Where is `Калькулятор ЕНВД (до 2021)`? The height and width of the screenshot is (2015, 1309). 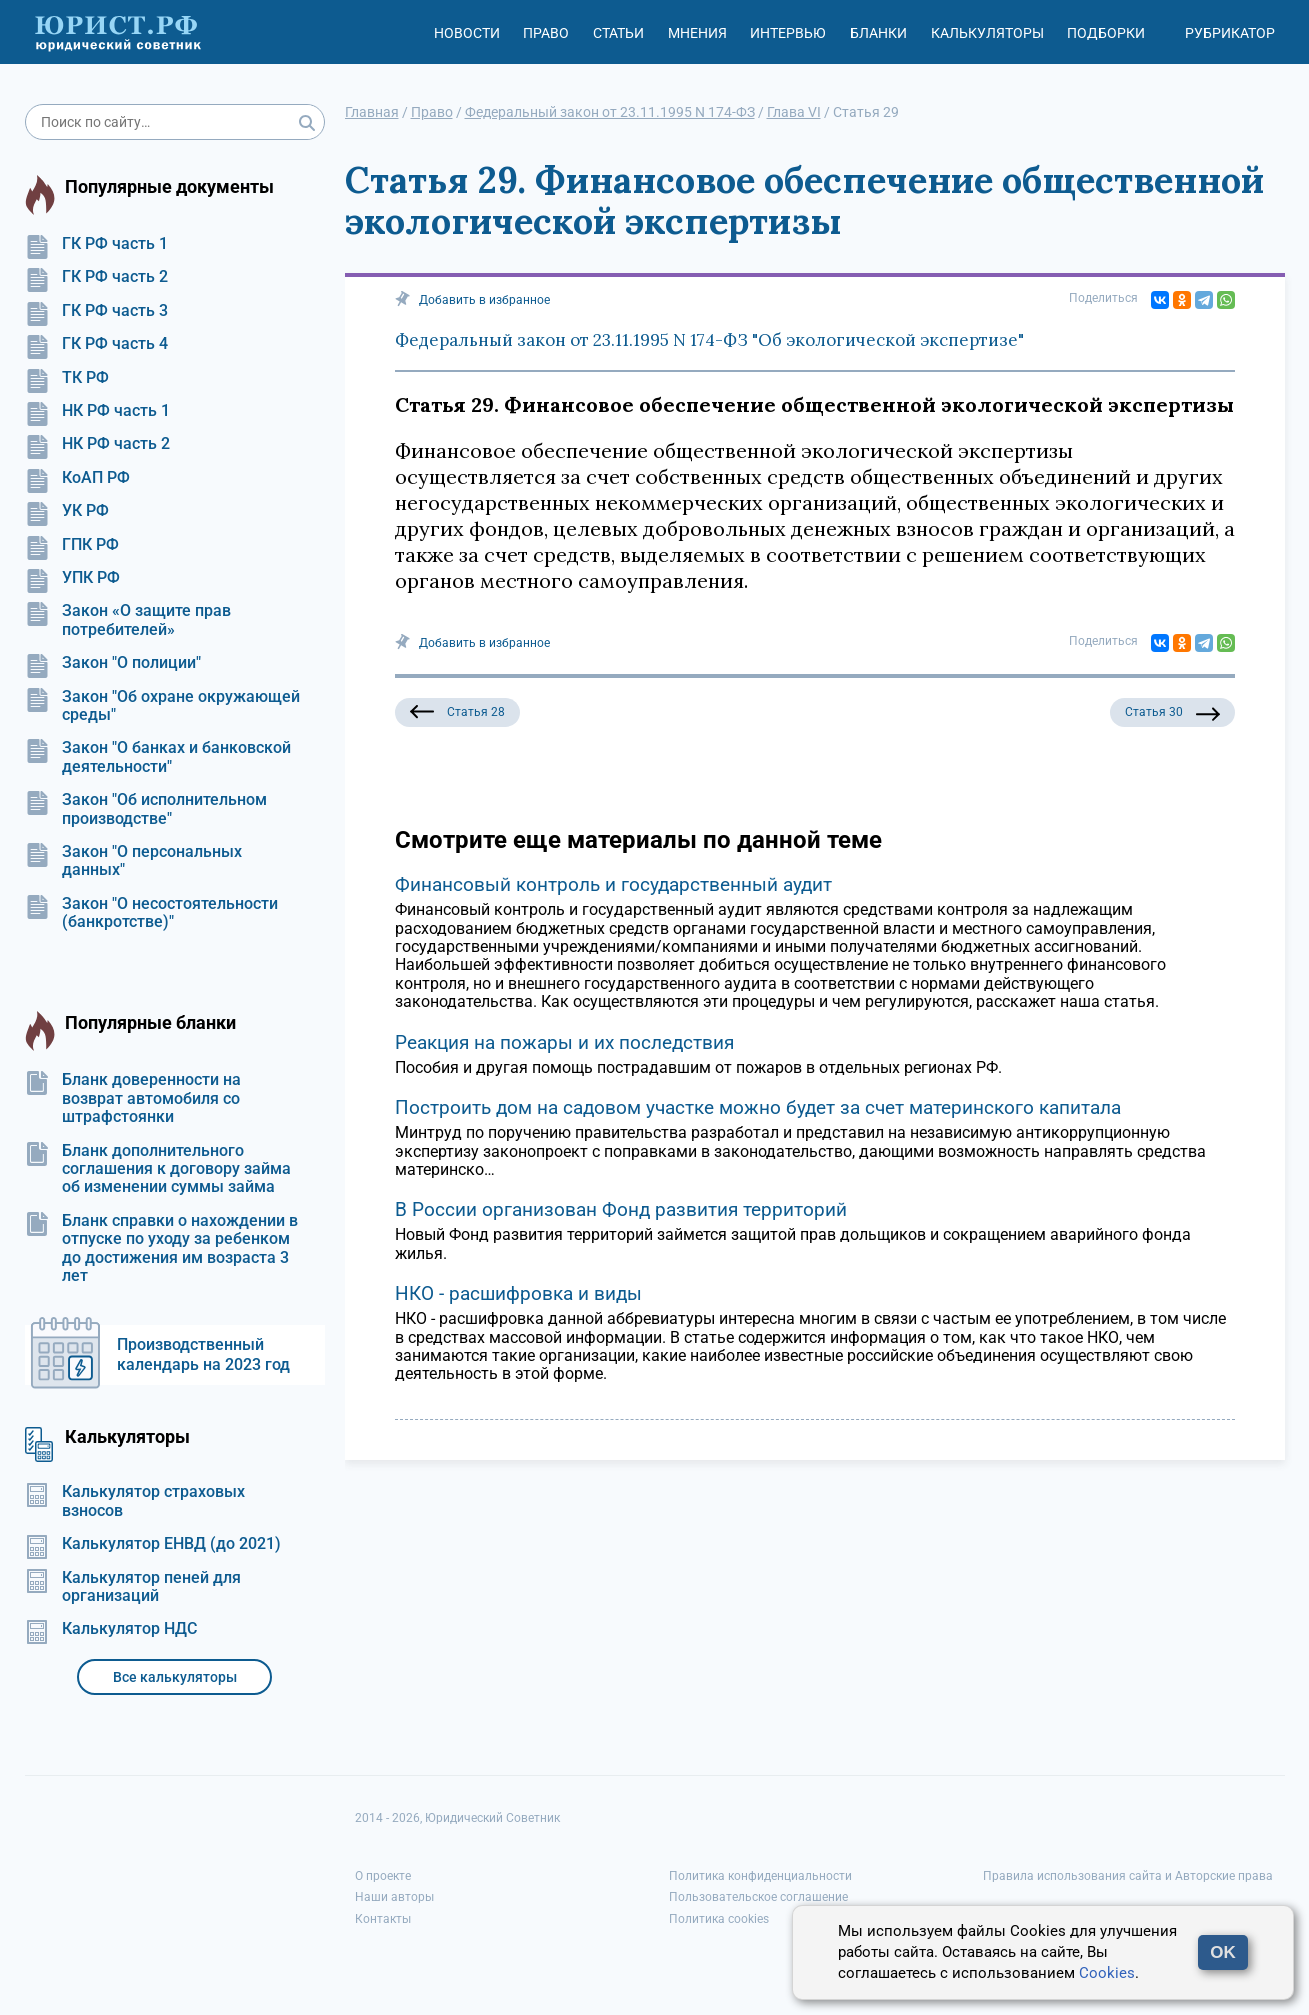 Калькулятор ЕНВД (до 2021) is located at coordinates (153, 1544).